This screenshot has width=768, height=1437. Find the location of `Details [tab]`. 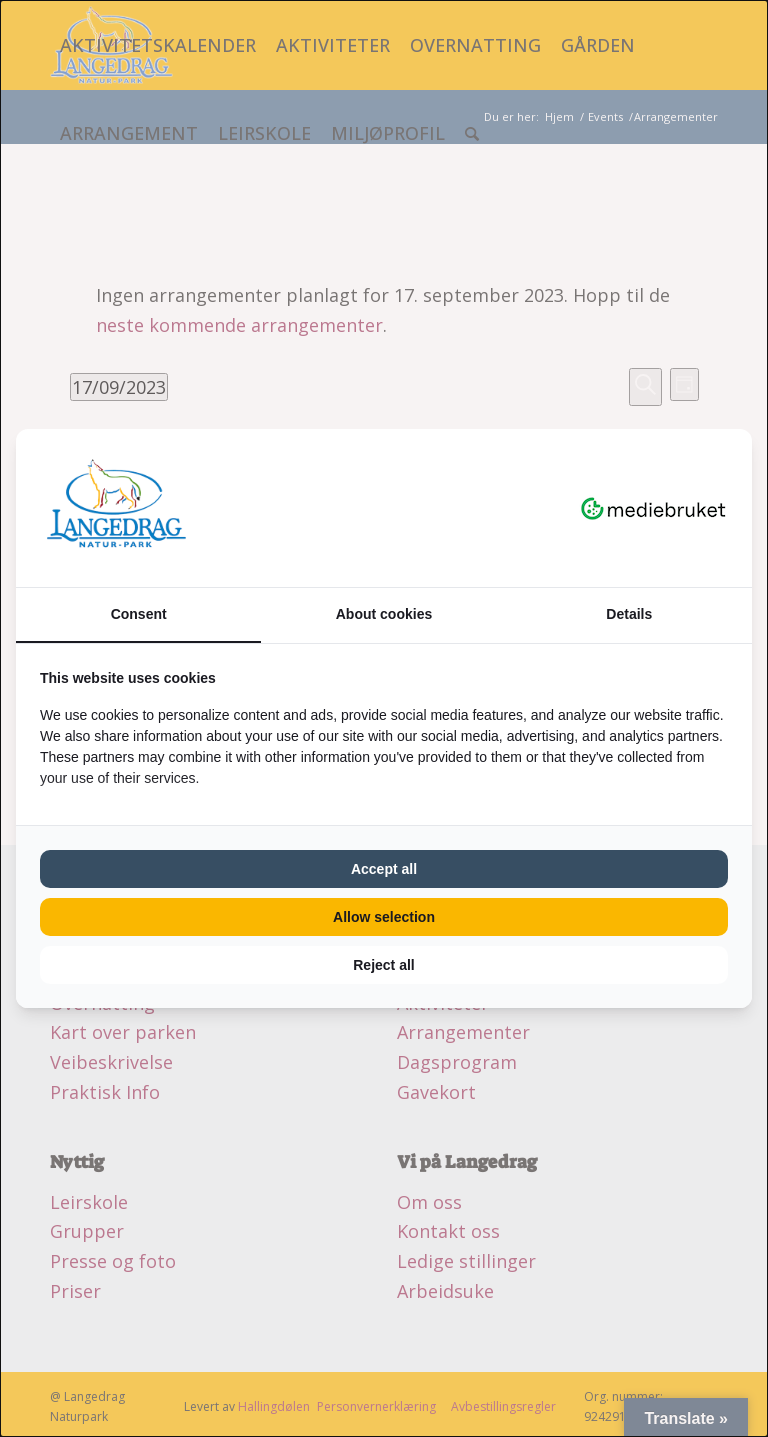

Details [tab] is located at coordinates (629, 614).